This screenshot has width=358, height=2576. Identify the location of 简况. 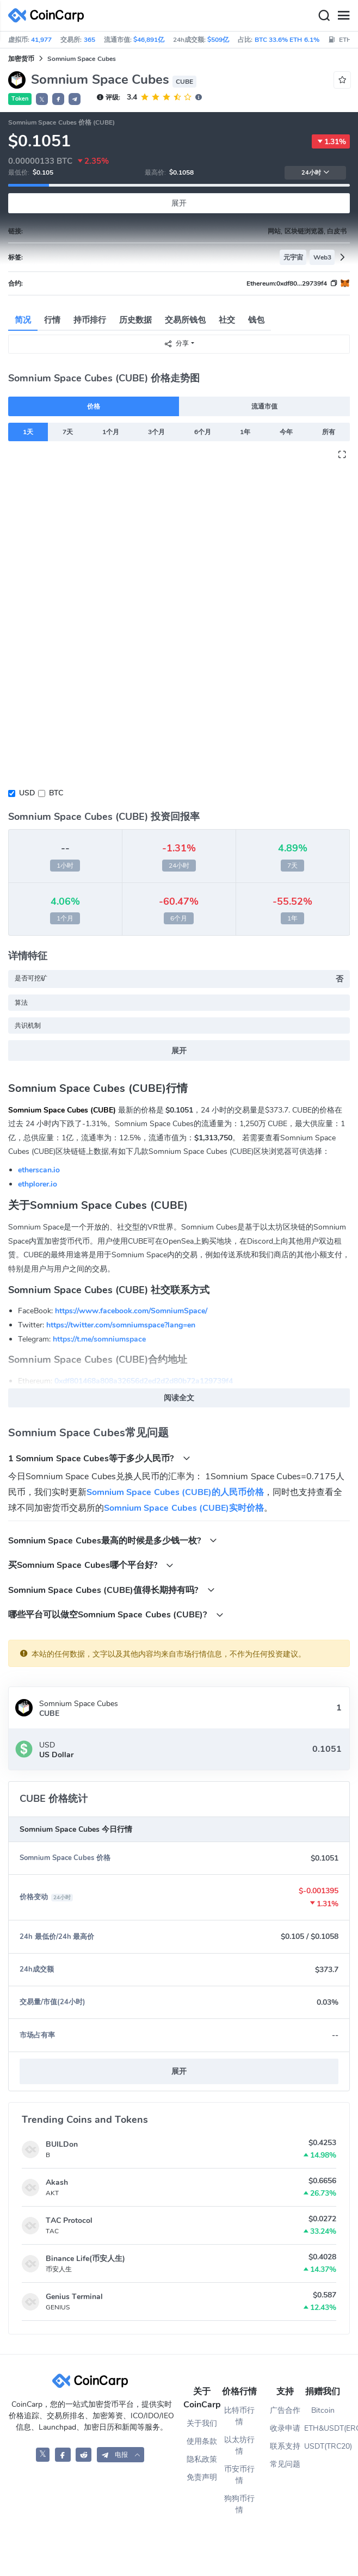
(23, 319).